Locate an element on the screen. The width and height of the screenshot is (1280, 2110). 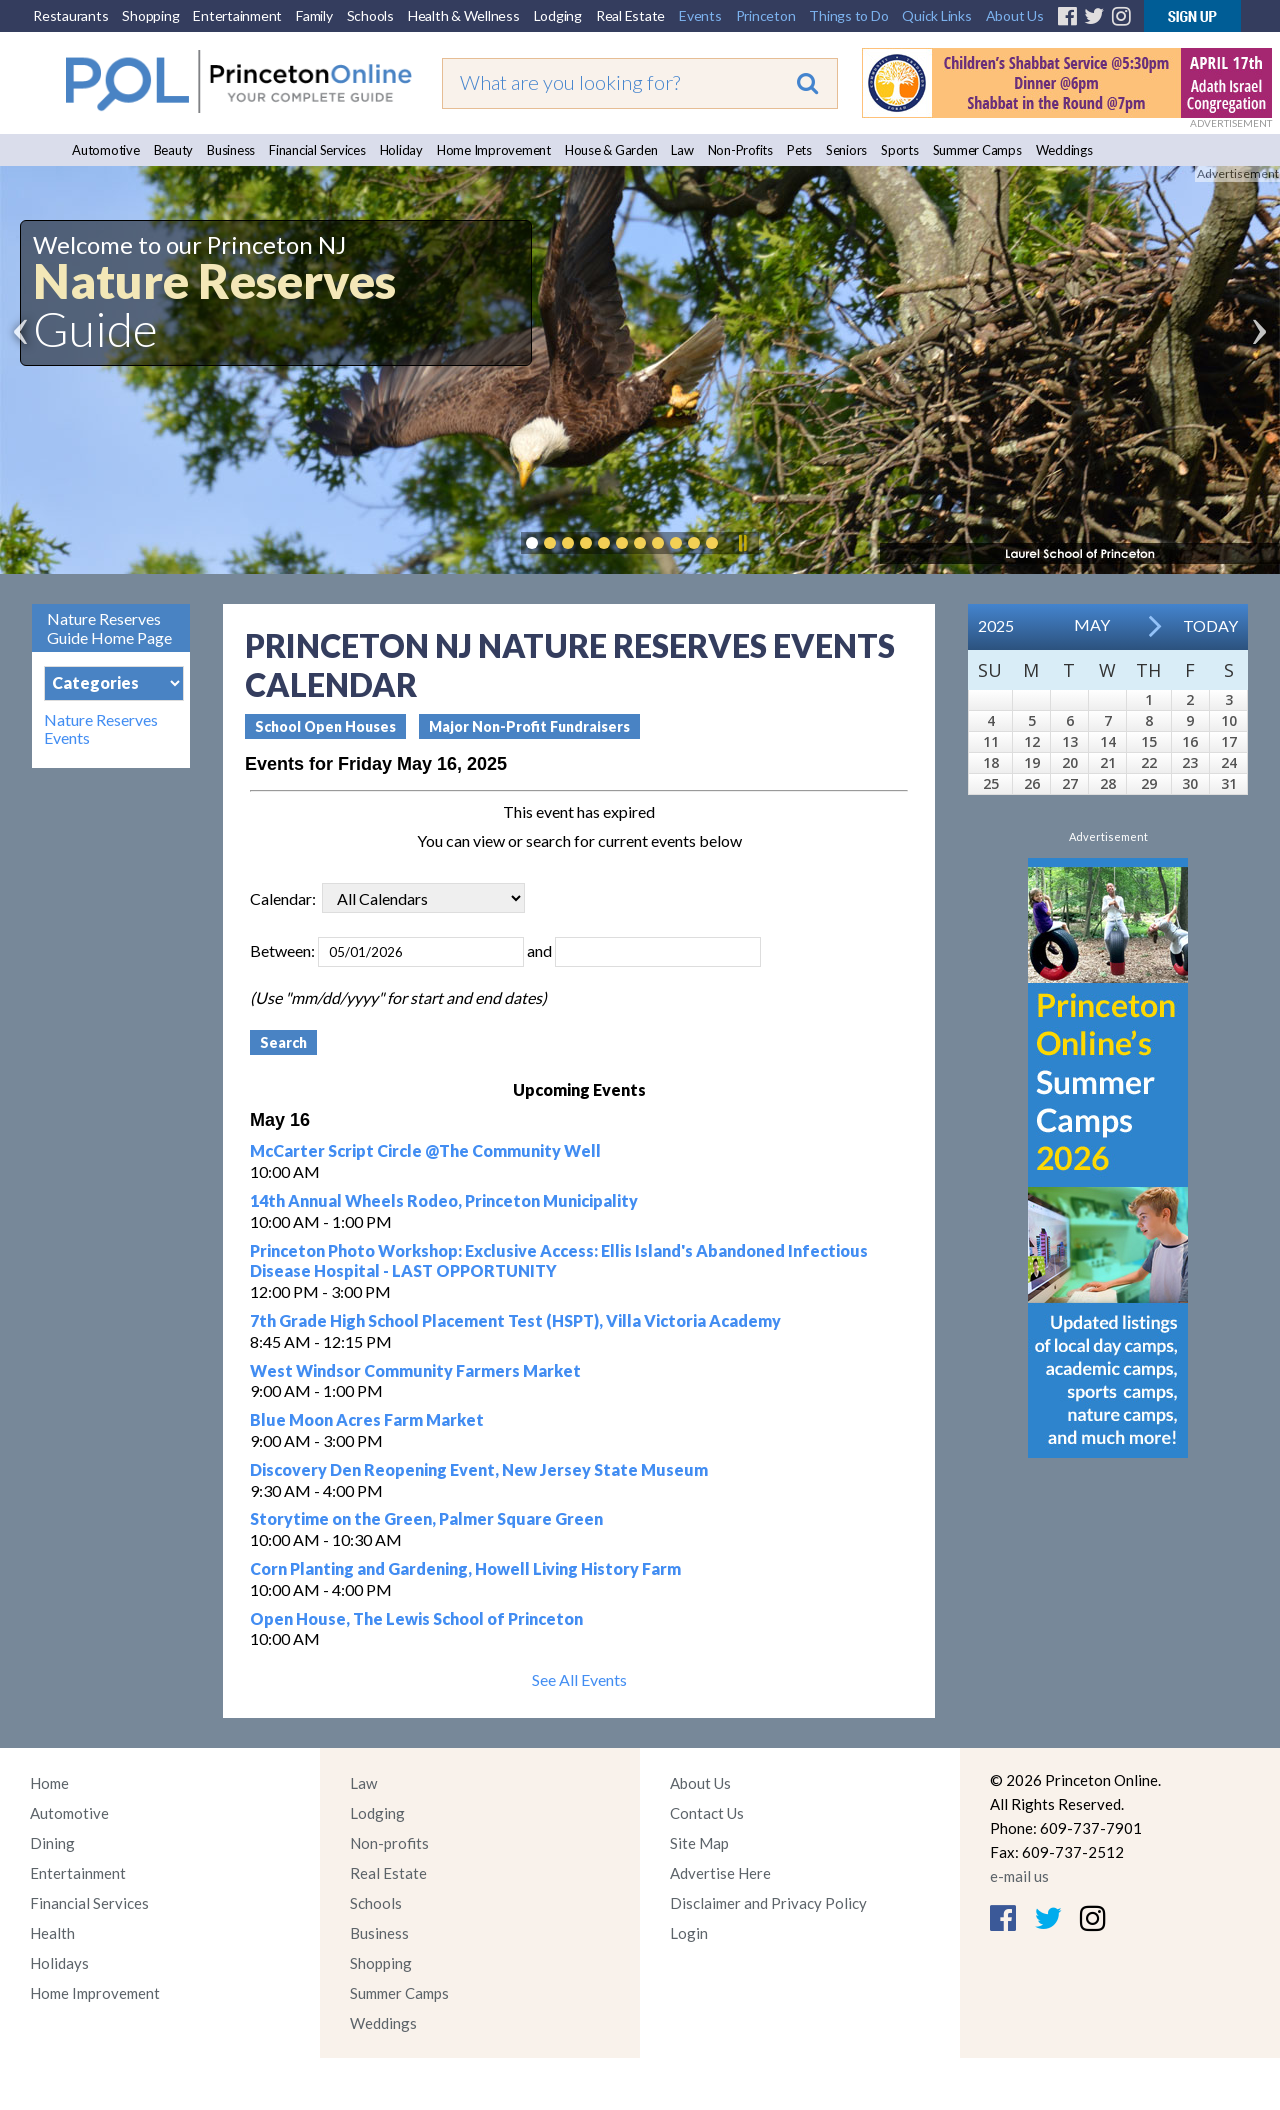
Things to Do is located at coordinates (848, 15).